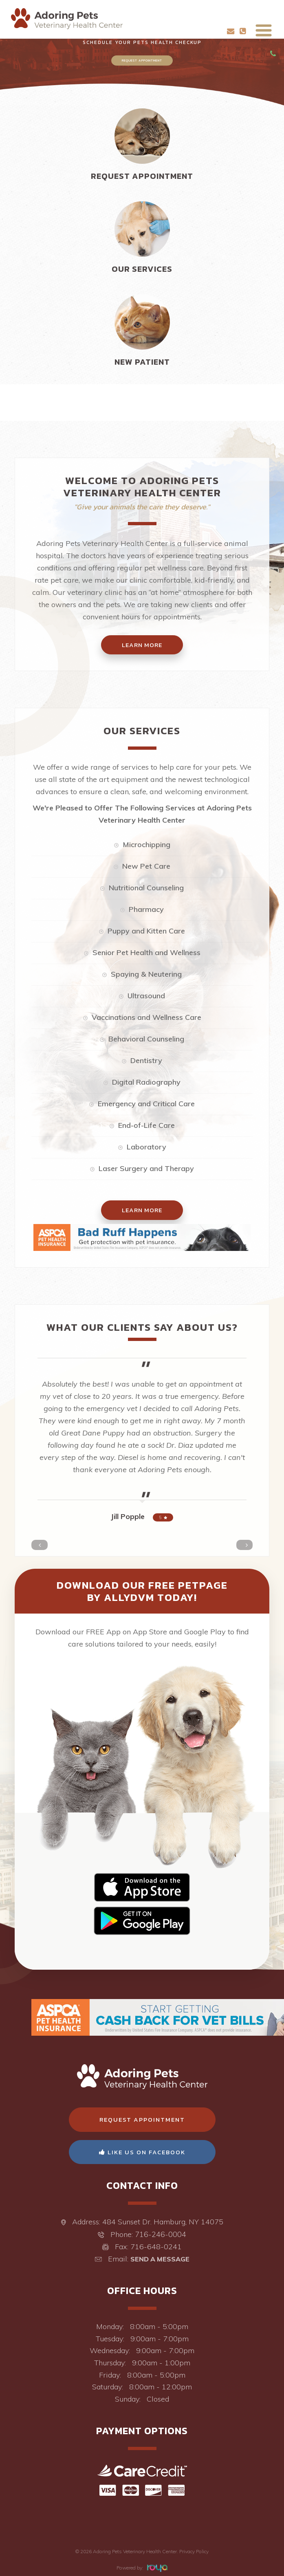 The height and width of the screenshot is (2576, 284). What do you see at coordinates (194, 2551) in the screenshot?
I see `Privacy Policy` at bounding box center [194, 2551].